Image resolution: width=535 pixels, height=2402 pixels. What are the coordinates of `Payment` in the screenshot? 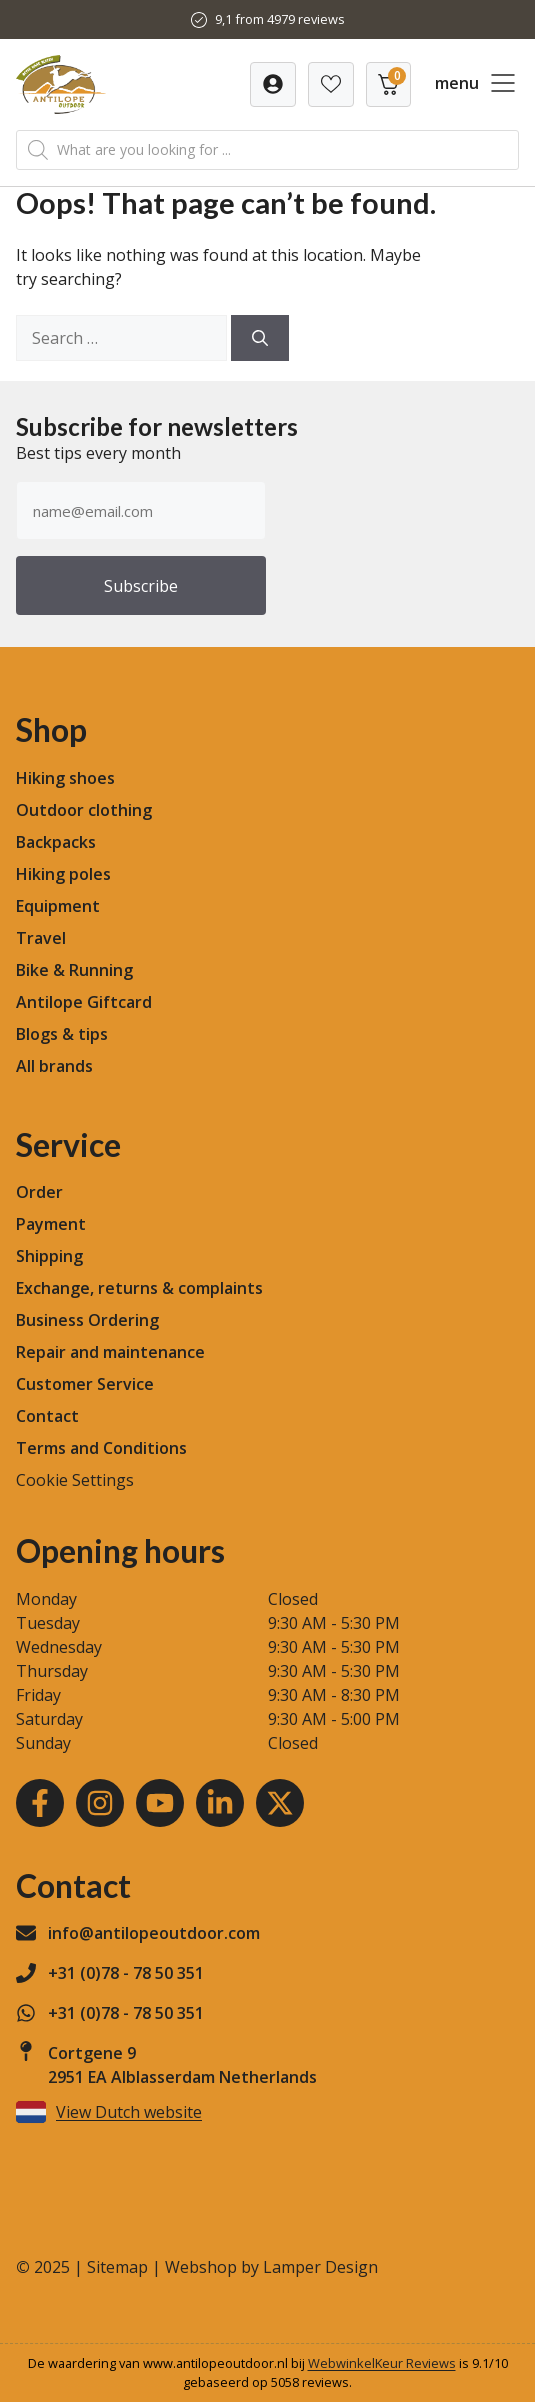 It's located at (51, 1224).